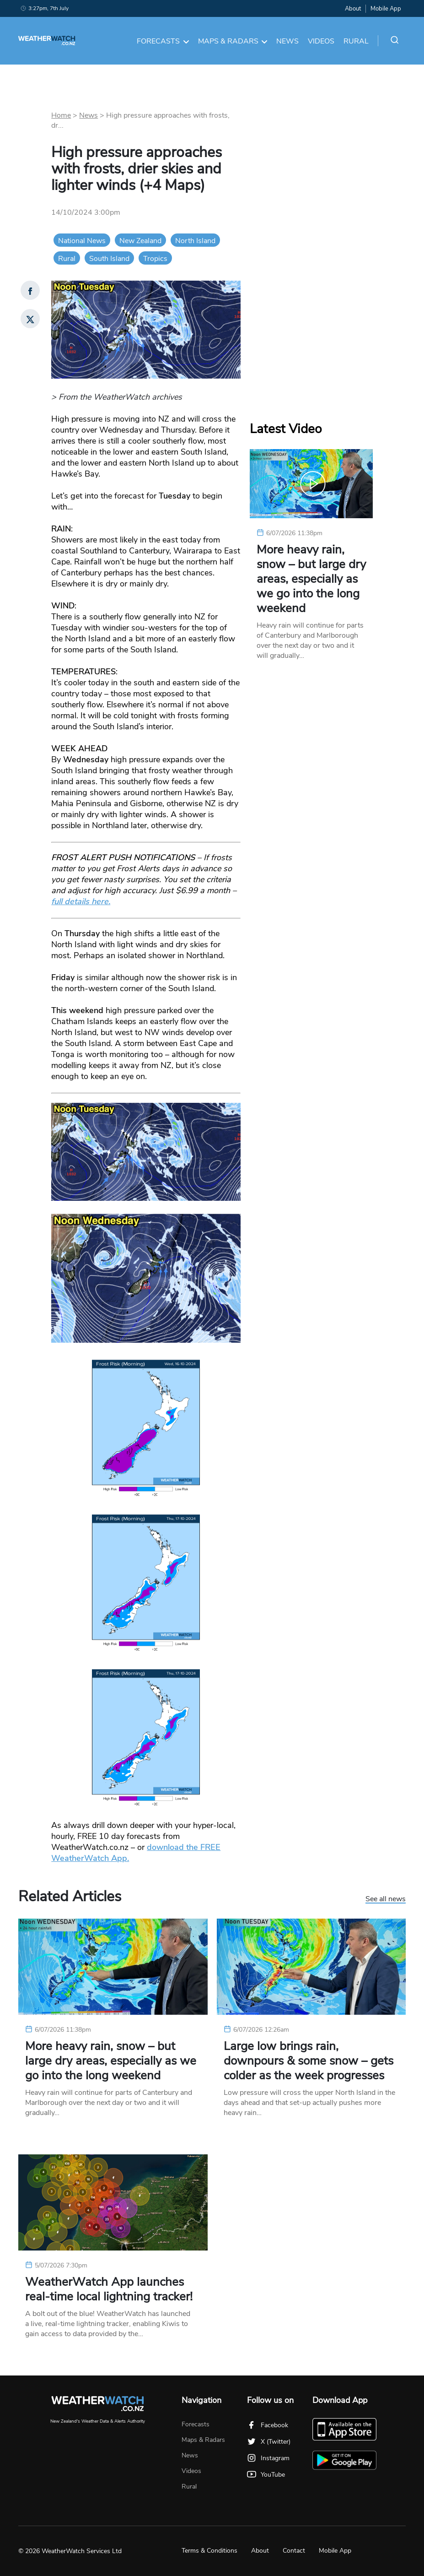  What do you see at coordinates (266, 2474) in the screenshot?
I see `YouTube` at bounding box center [266, 2474].